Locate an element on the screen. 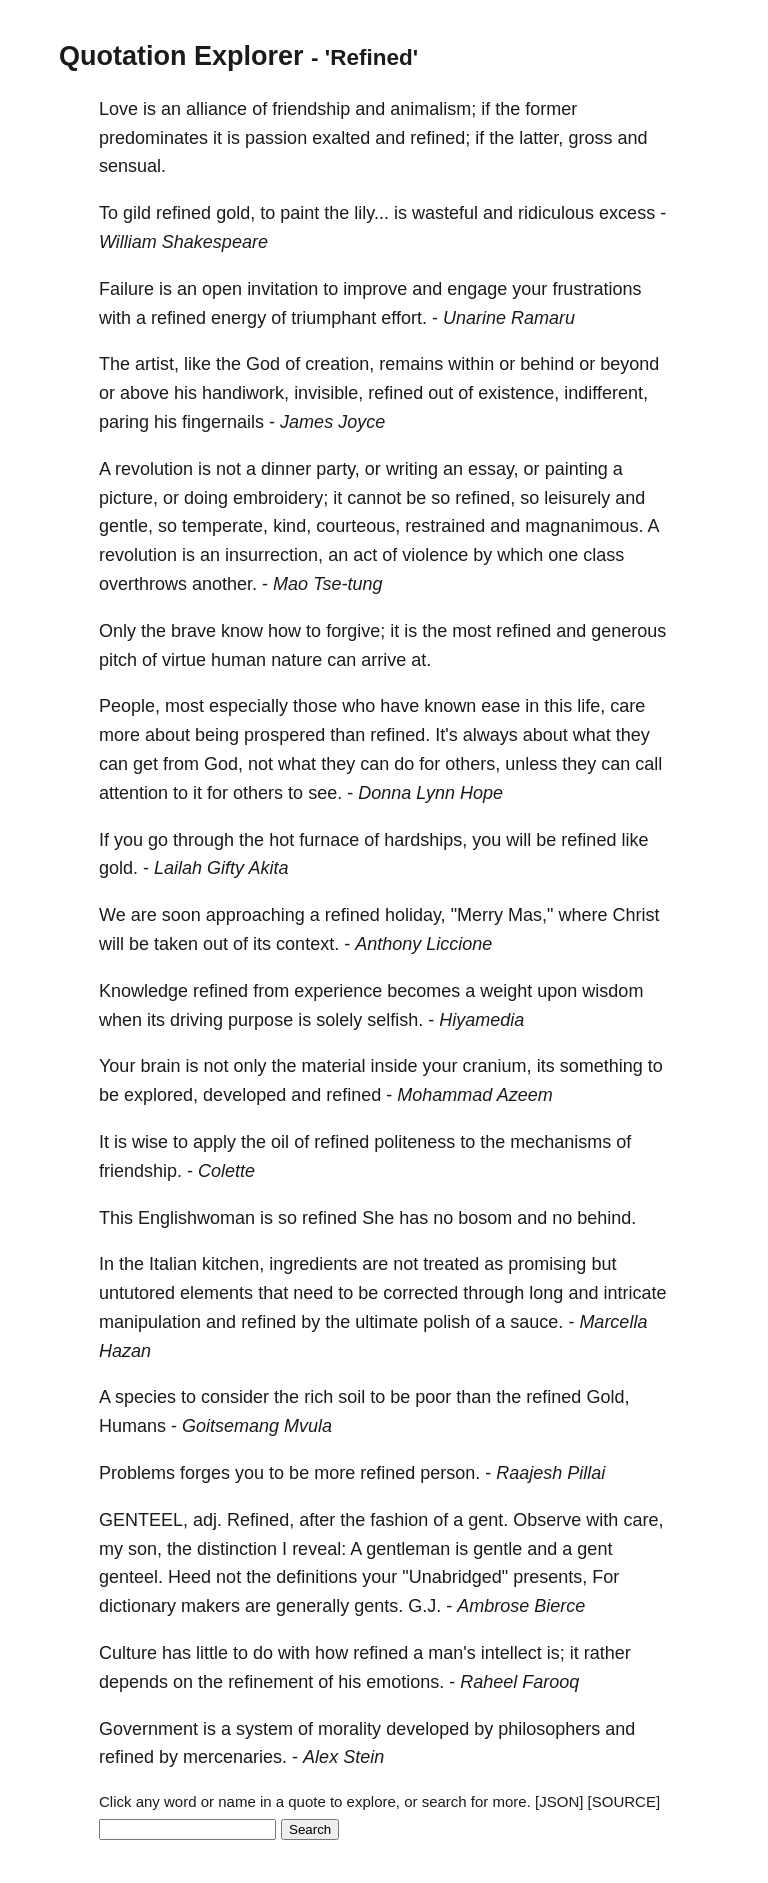 The height and width of the screenshot is (1883, 768). passion is located at coordinates (276, 138).